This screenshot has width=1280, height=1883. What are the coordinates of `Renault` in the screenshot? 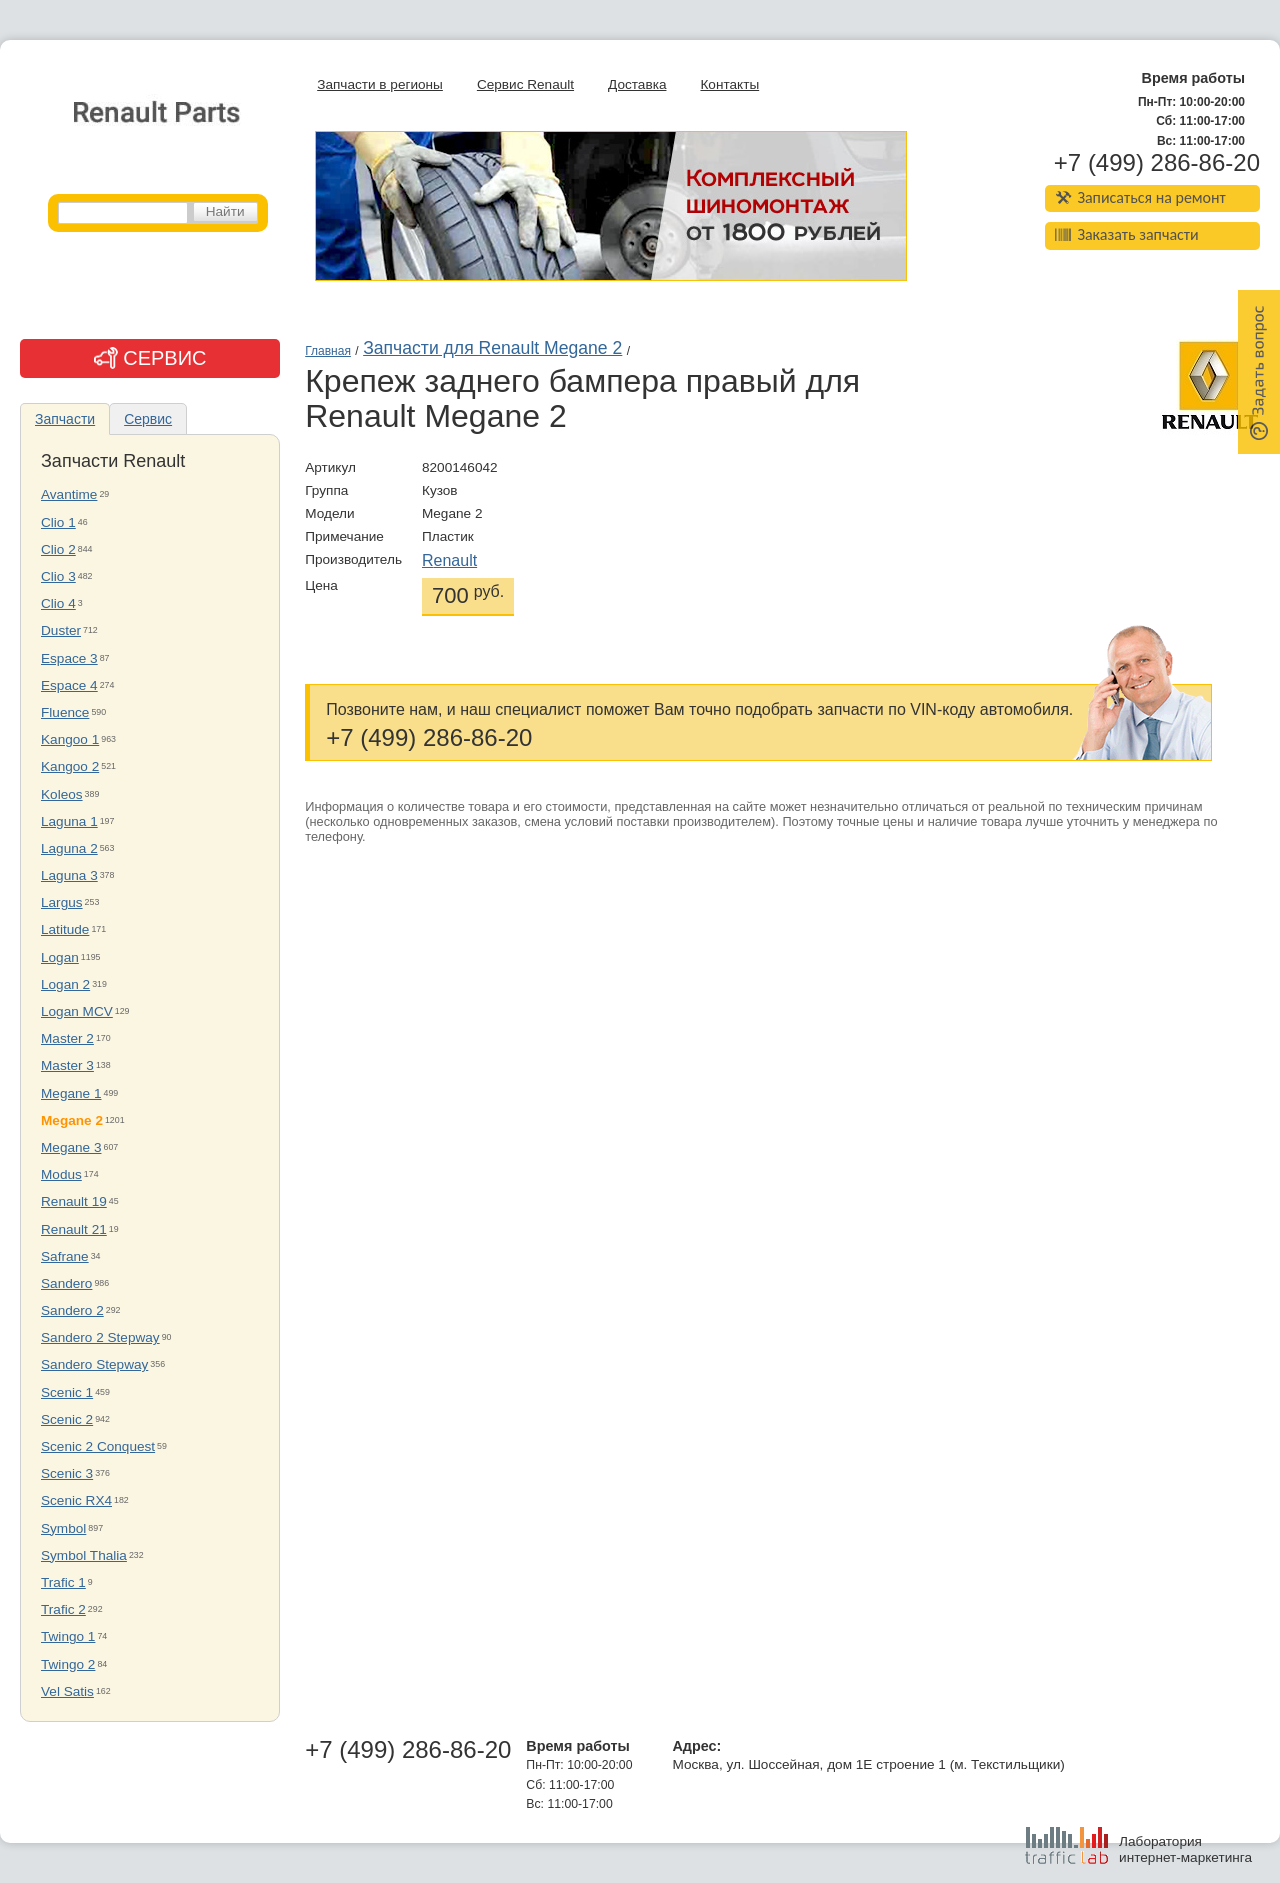 It's located at (449, 560).